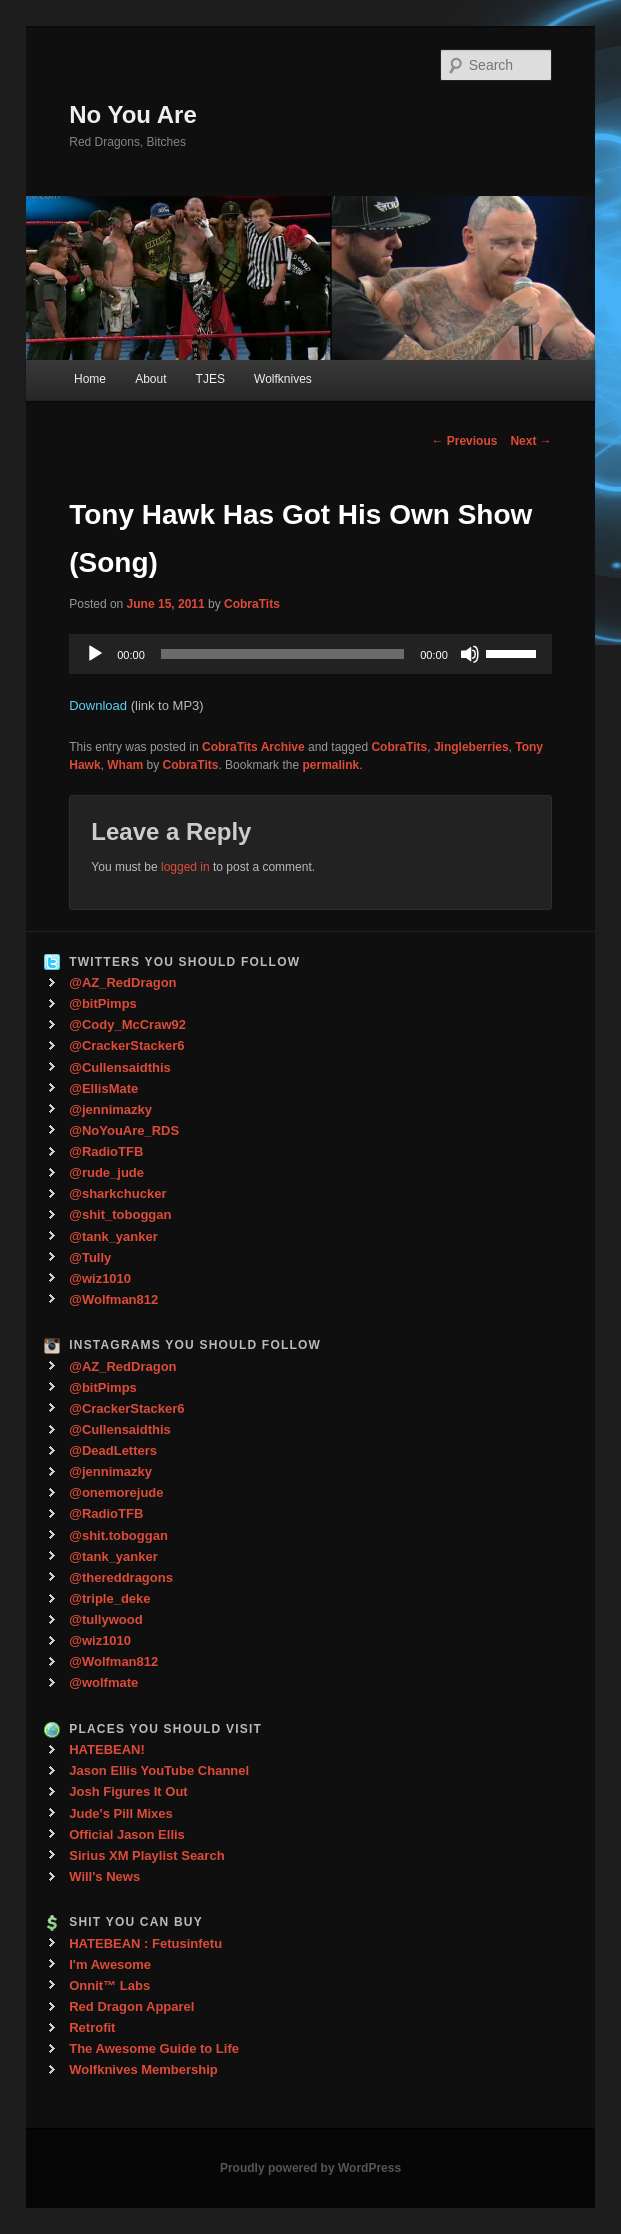 The width and height of the screenshot is (621, 2234). What do you see at coordinates (100, 1278) in the screenshot?
I see `@wiz1010` at bounding box center [100, 1278].